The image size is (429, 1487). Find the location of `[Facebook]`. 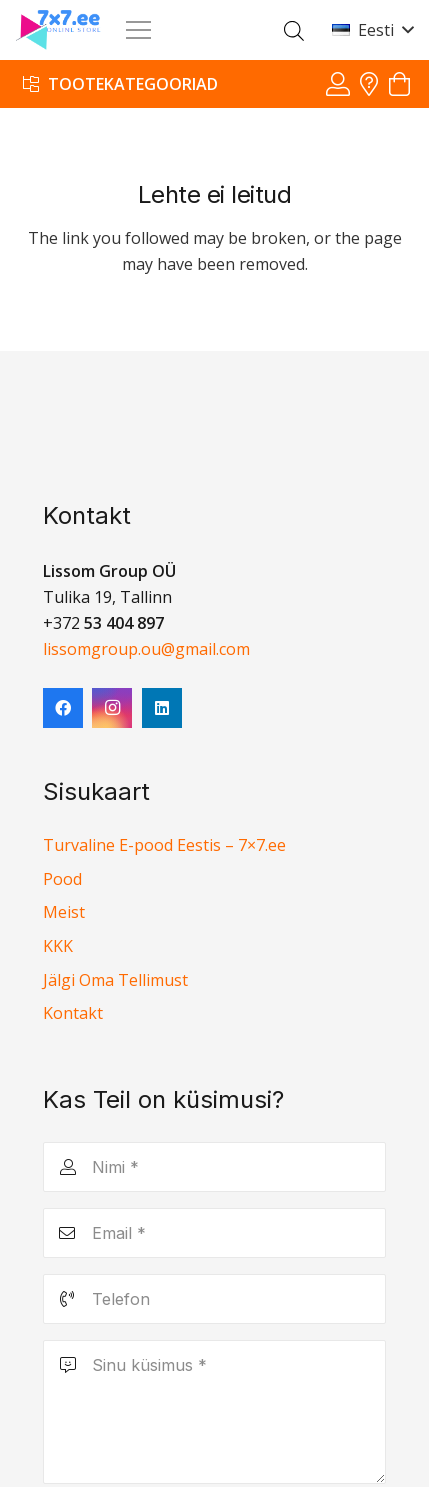

[Facebook] is located at coordinates (63, 708).